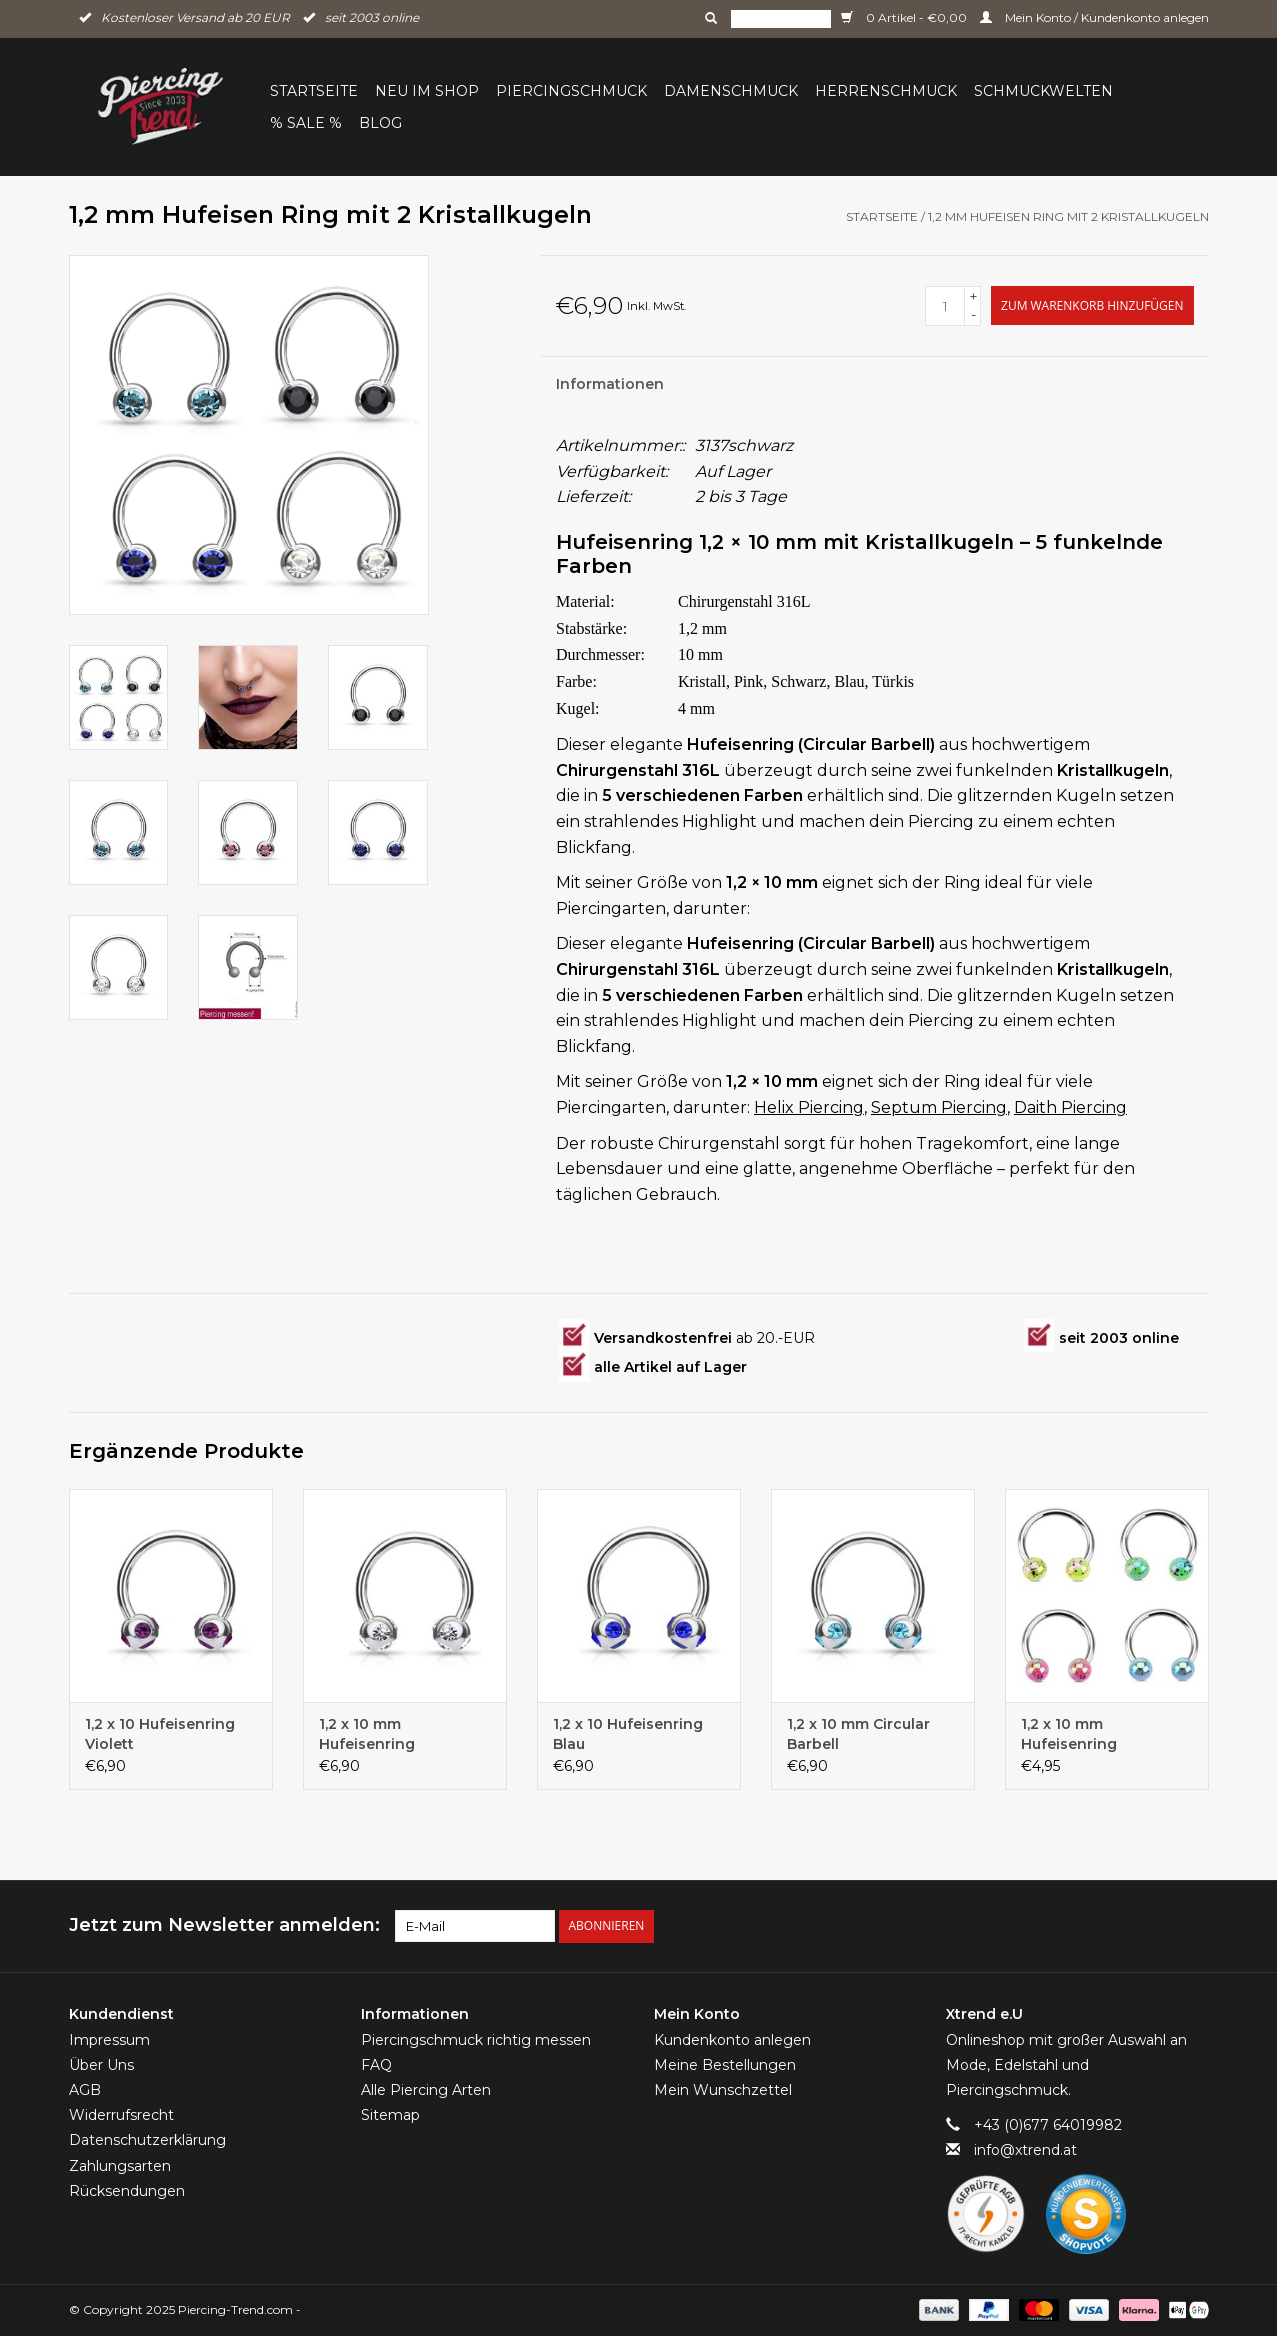  Describe the element at coordinates (732, 2040) in the screenshot. I see `Kundenkonto anlegen` at that location.